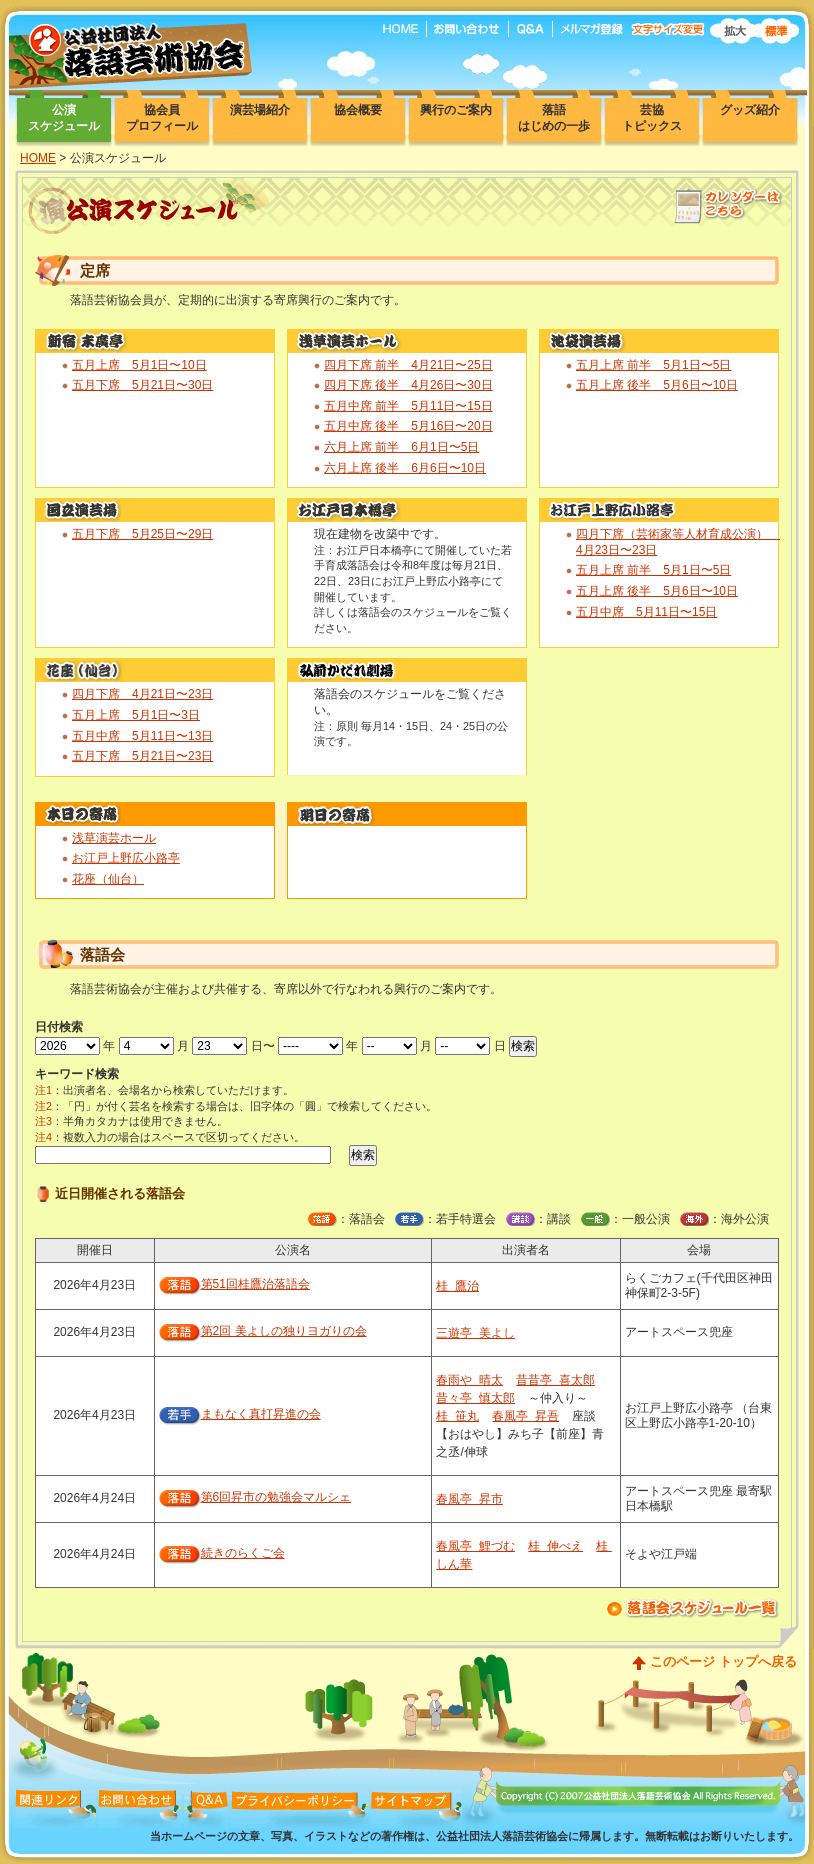 The width and height of the screenshot is (814, 1864). Describe the element at coordinates (255, 1284) in the screenshot. I see `第51回桂鷹治落語会` at that location.